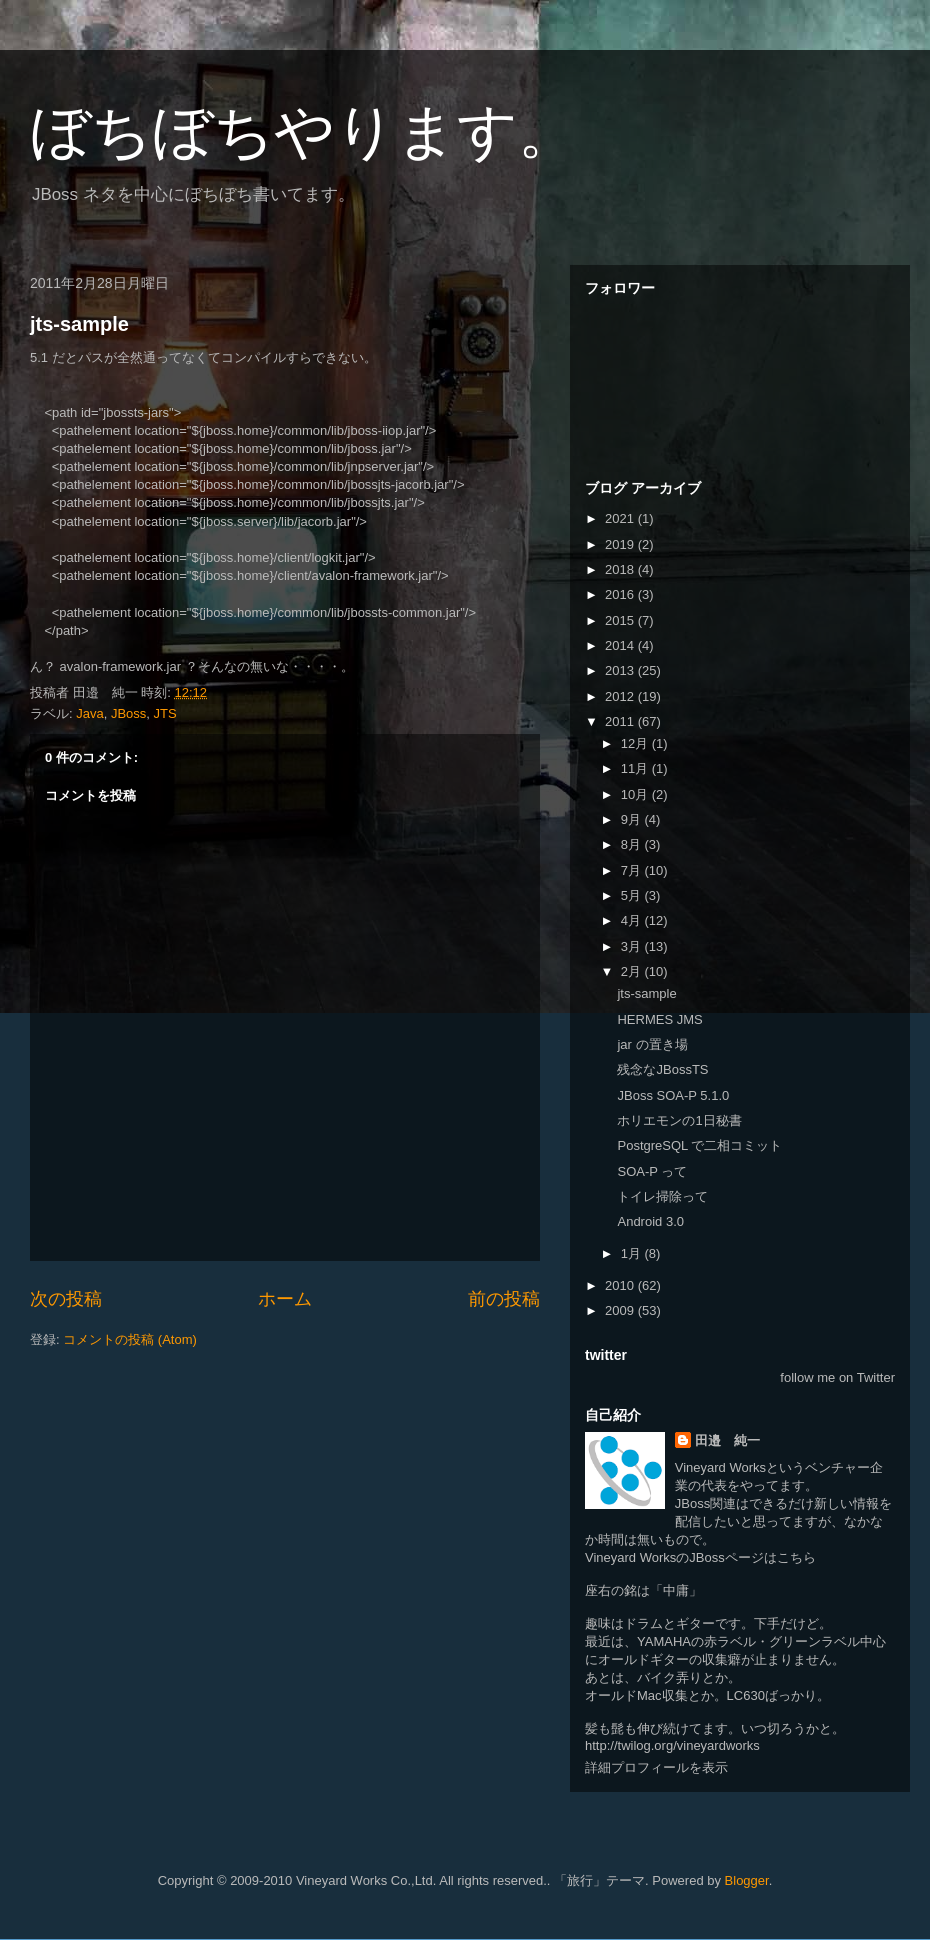  What do you see at coordinates (662, 1069) in the screenshot?
I see `残念なJBossTS` at bounding box center [662, 1069].